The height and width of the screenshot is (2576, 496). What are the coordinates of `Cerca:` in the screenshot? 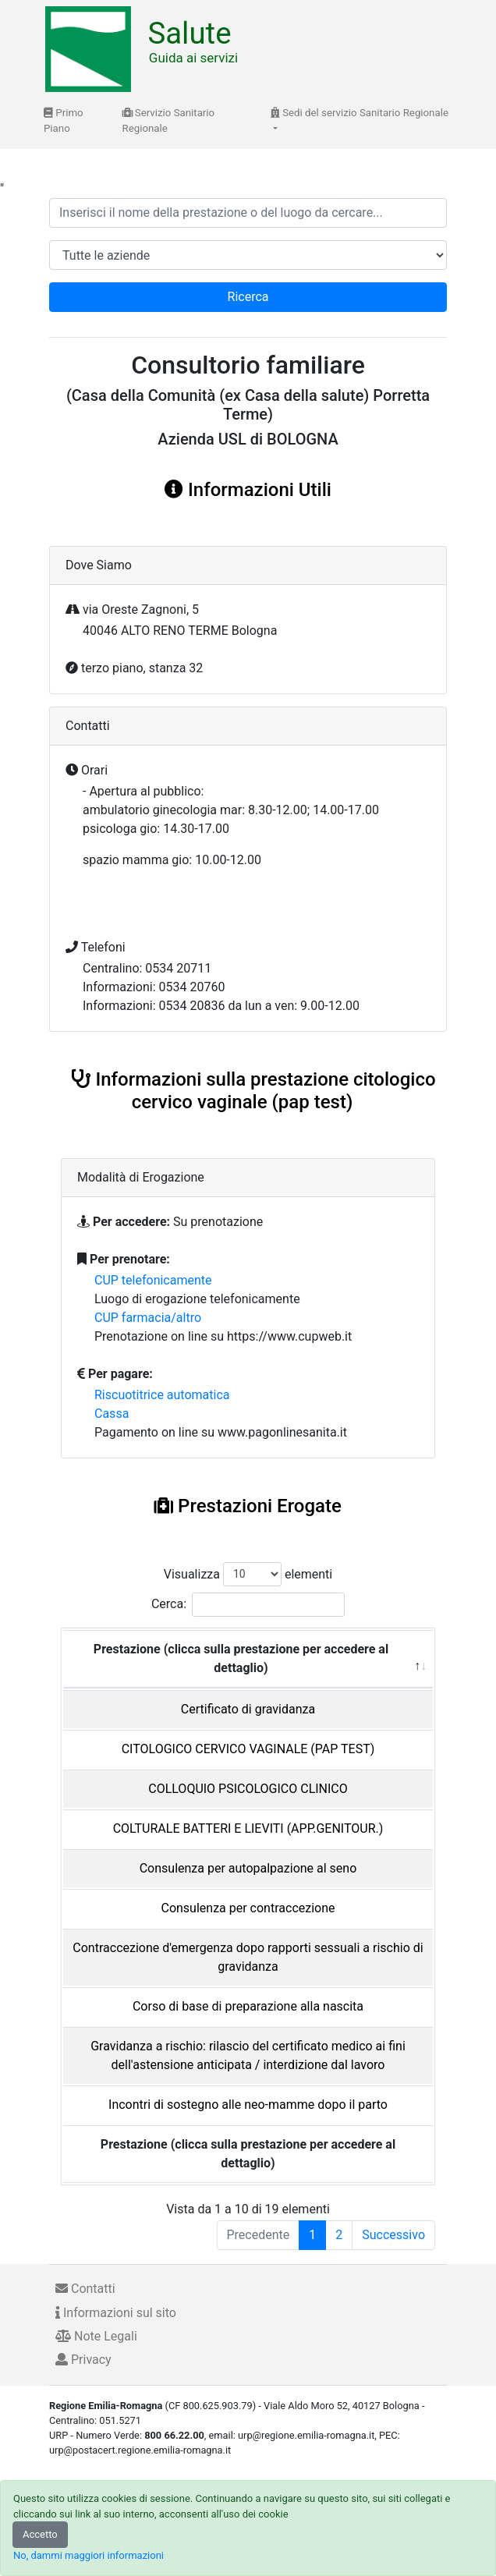 It's located at (248, 1605).